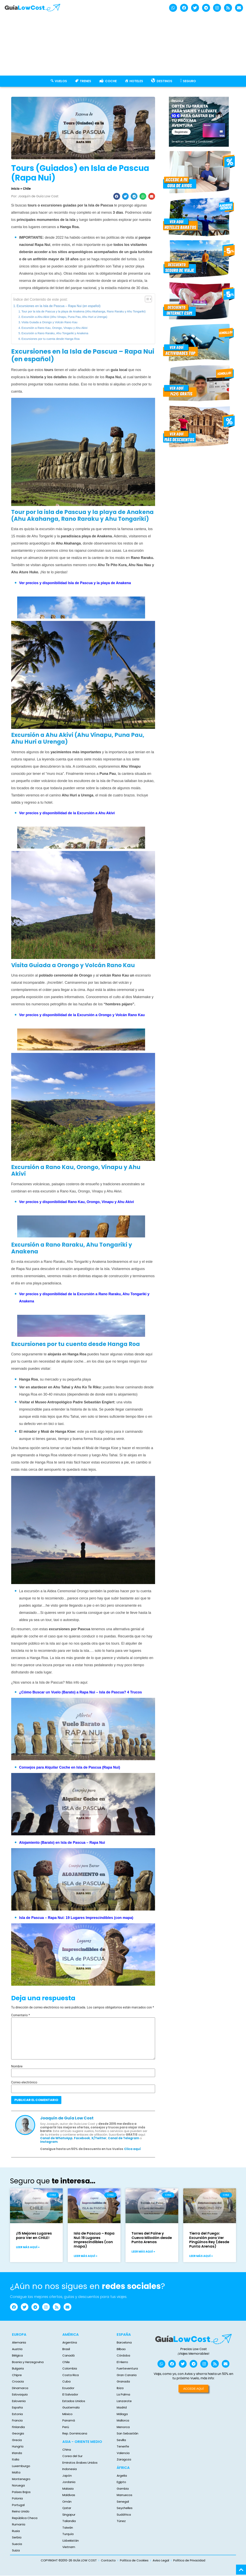  I want to click on ESPAÑA, so click(124, 2334).